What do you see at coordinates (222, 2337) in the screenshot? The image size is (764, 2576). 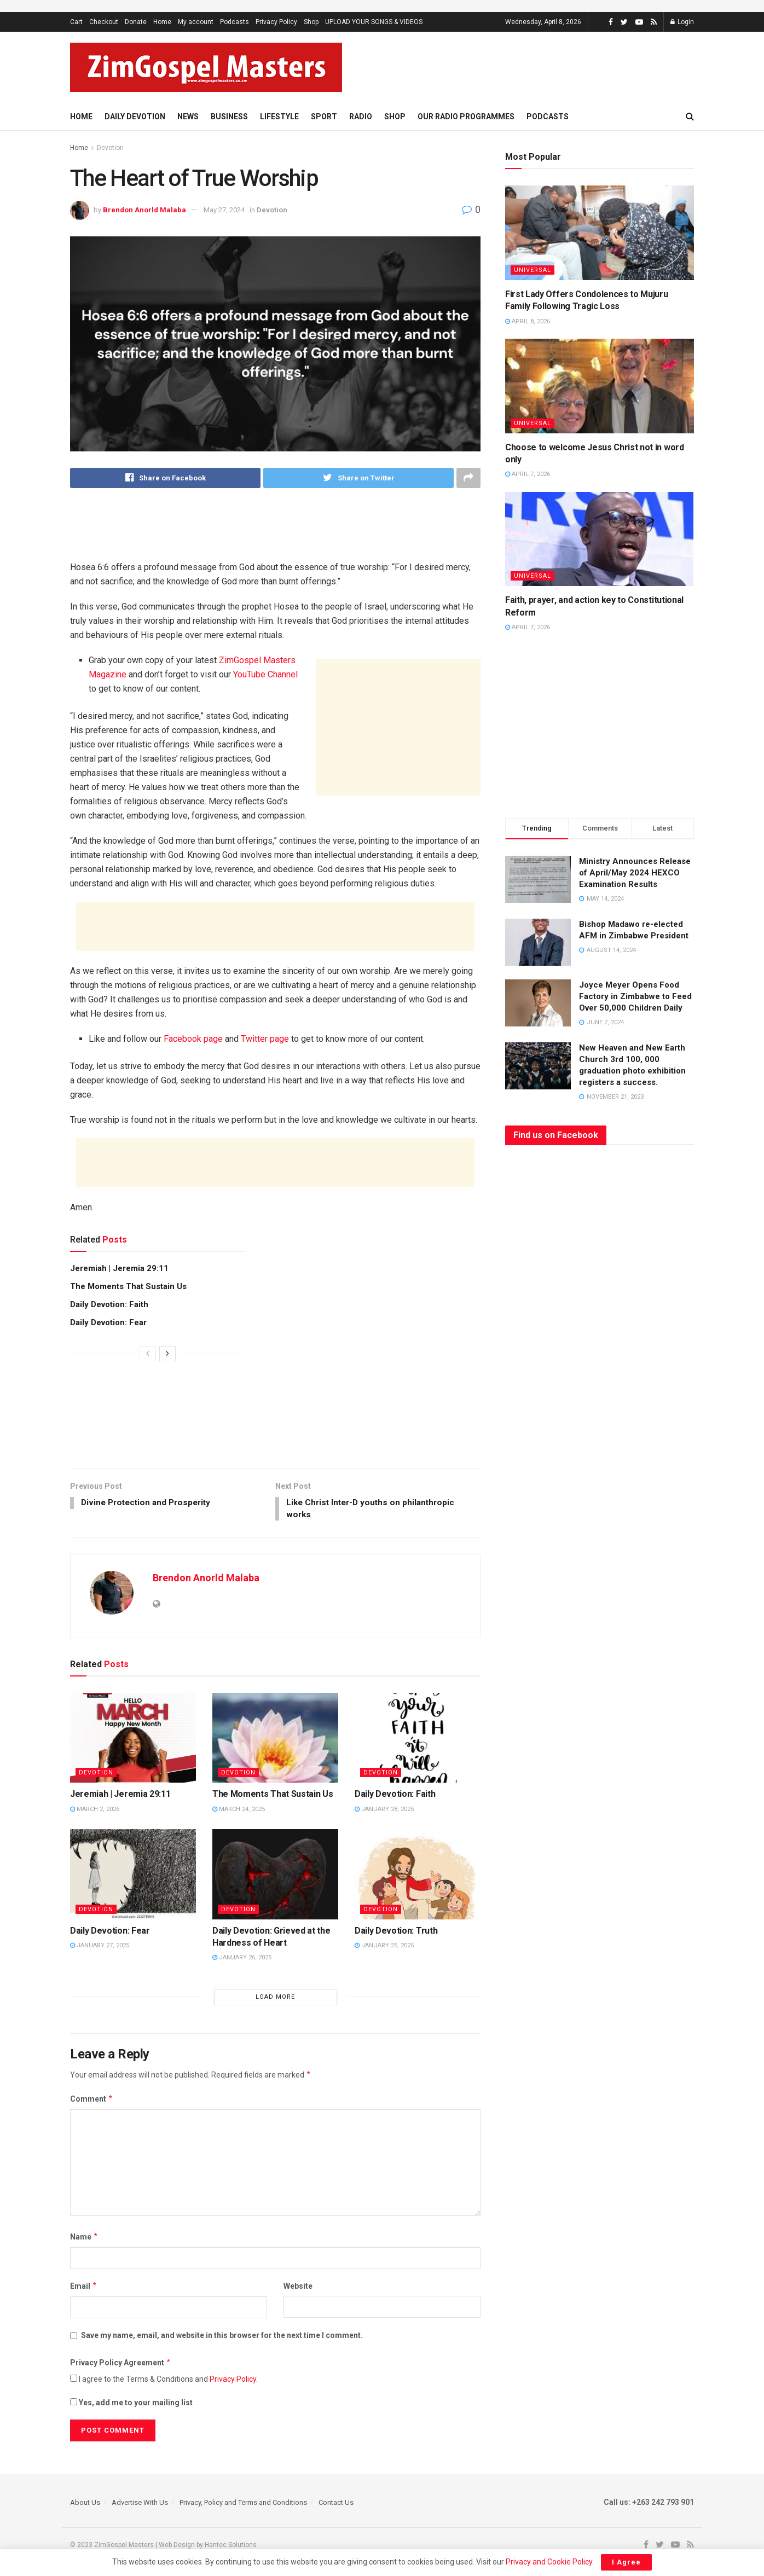 I see `Save my name, email, and website in this browser for the next time I comment.` at bounding box center [222, 2337].